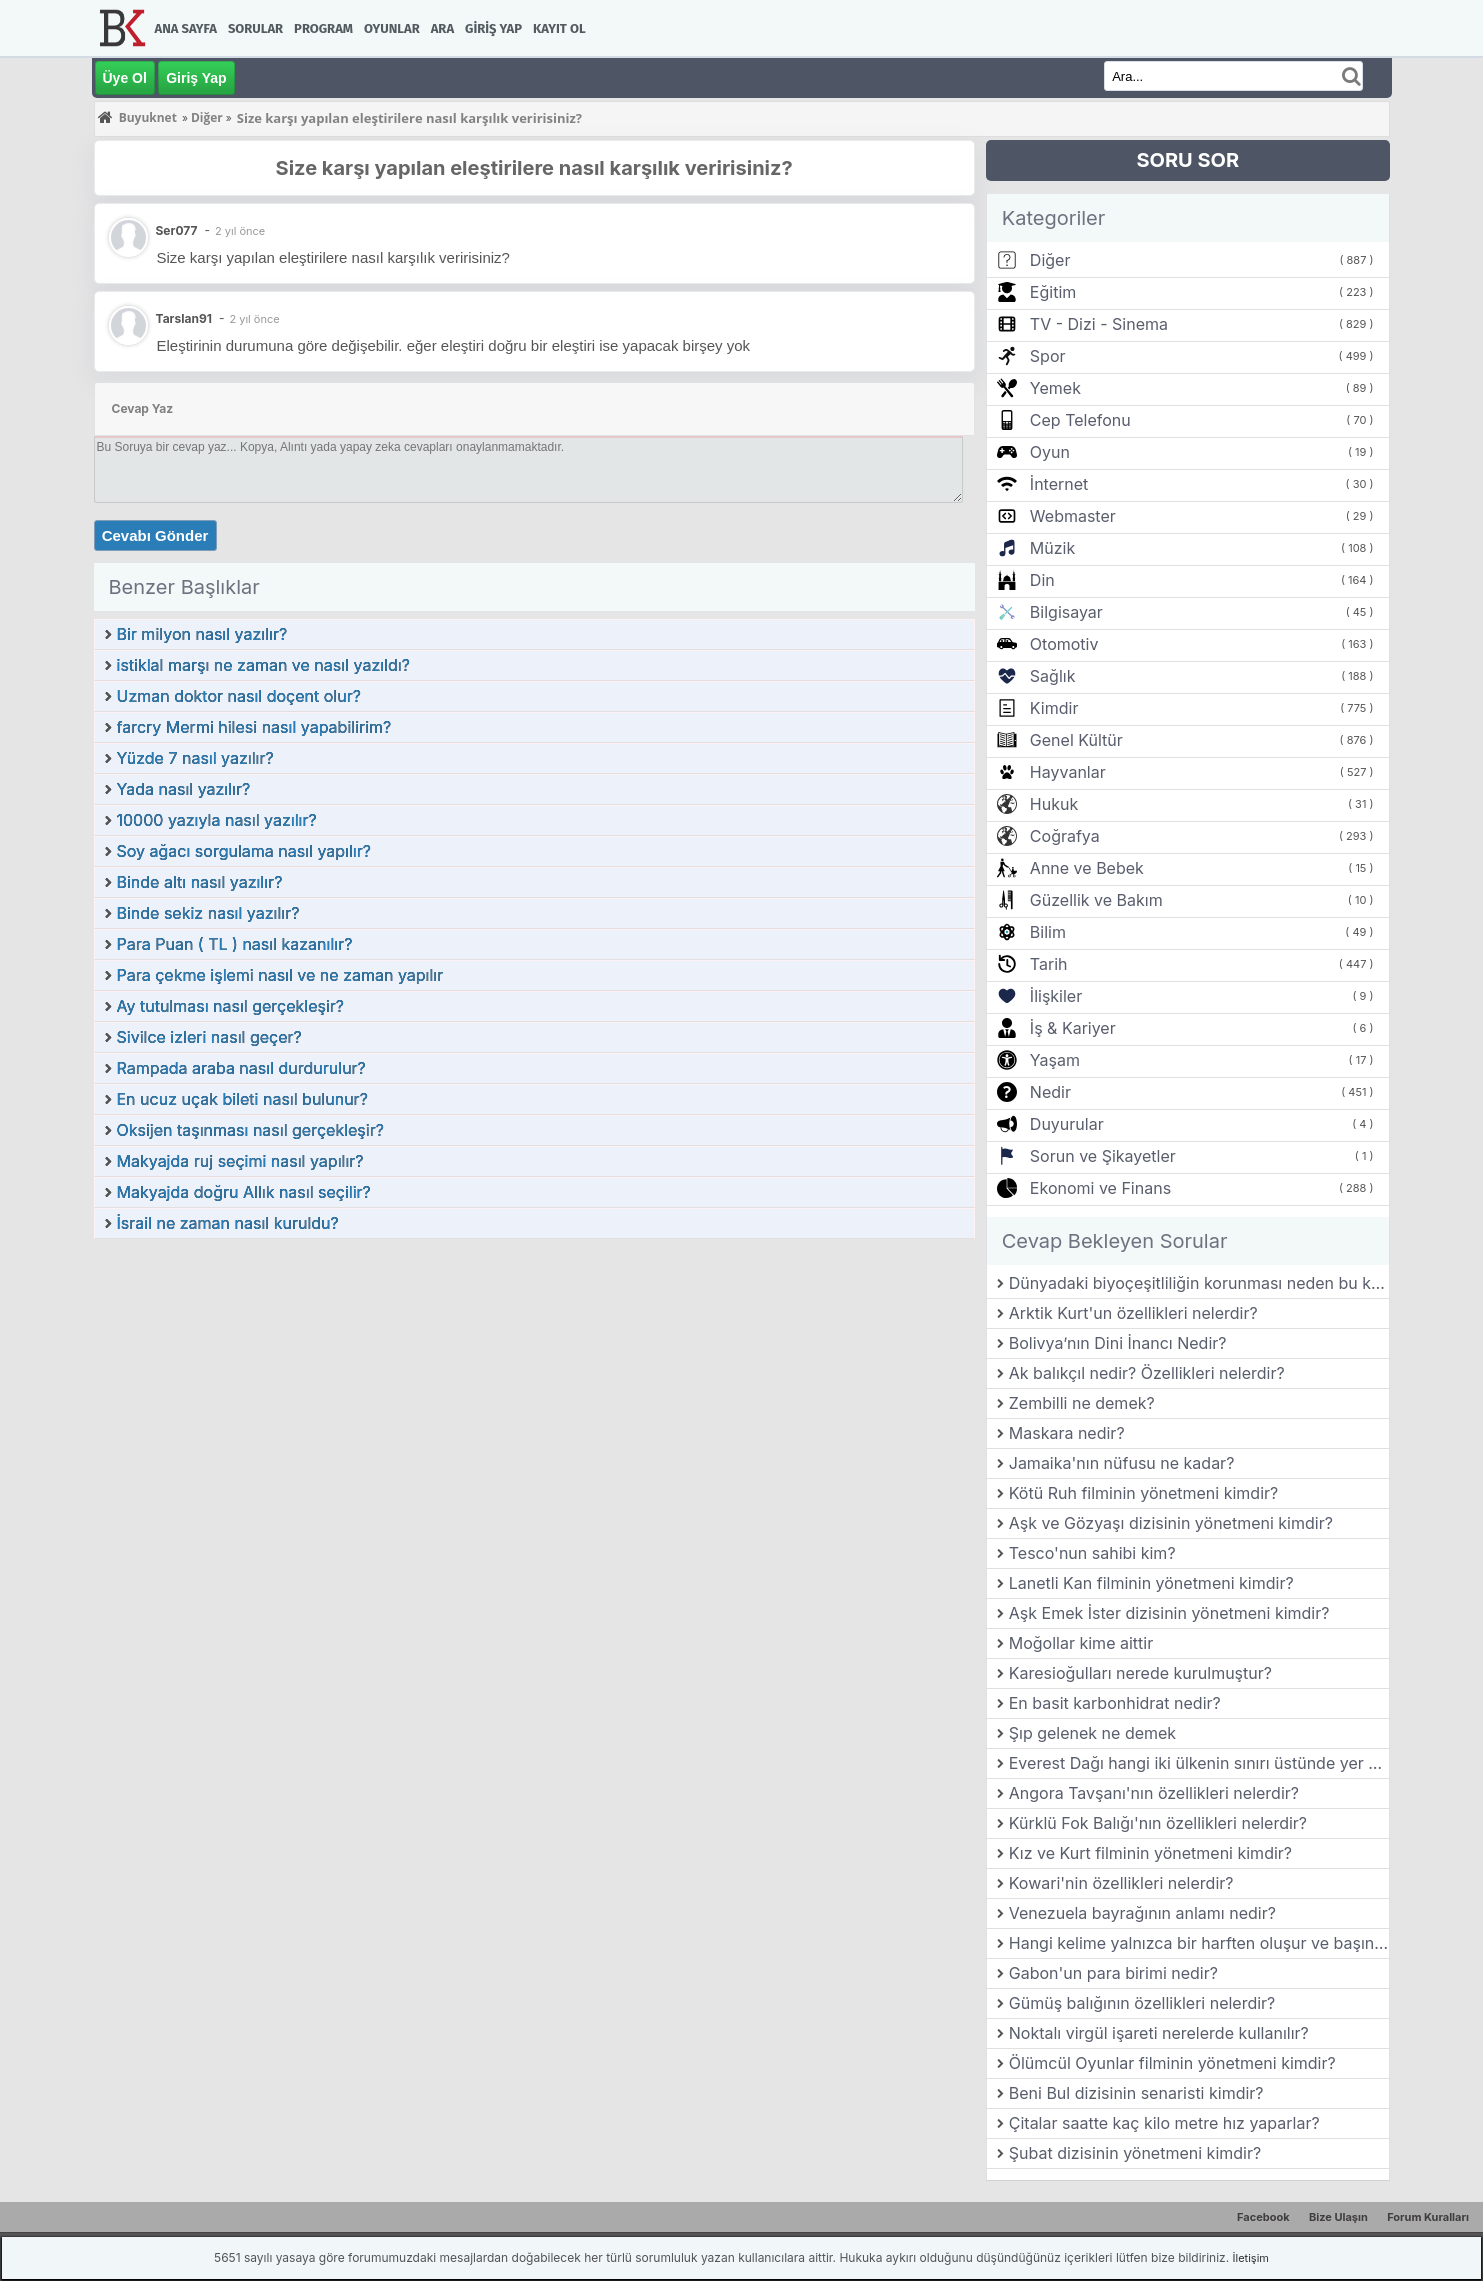  I want to click on Everest Dağı hangi iki ülkenin sınırı üstünde yer alır, so click(1199, 1763).